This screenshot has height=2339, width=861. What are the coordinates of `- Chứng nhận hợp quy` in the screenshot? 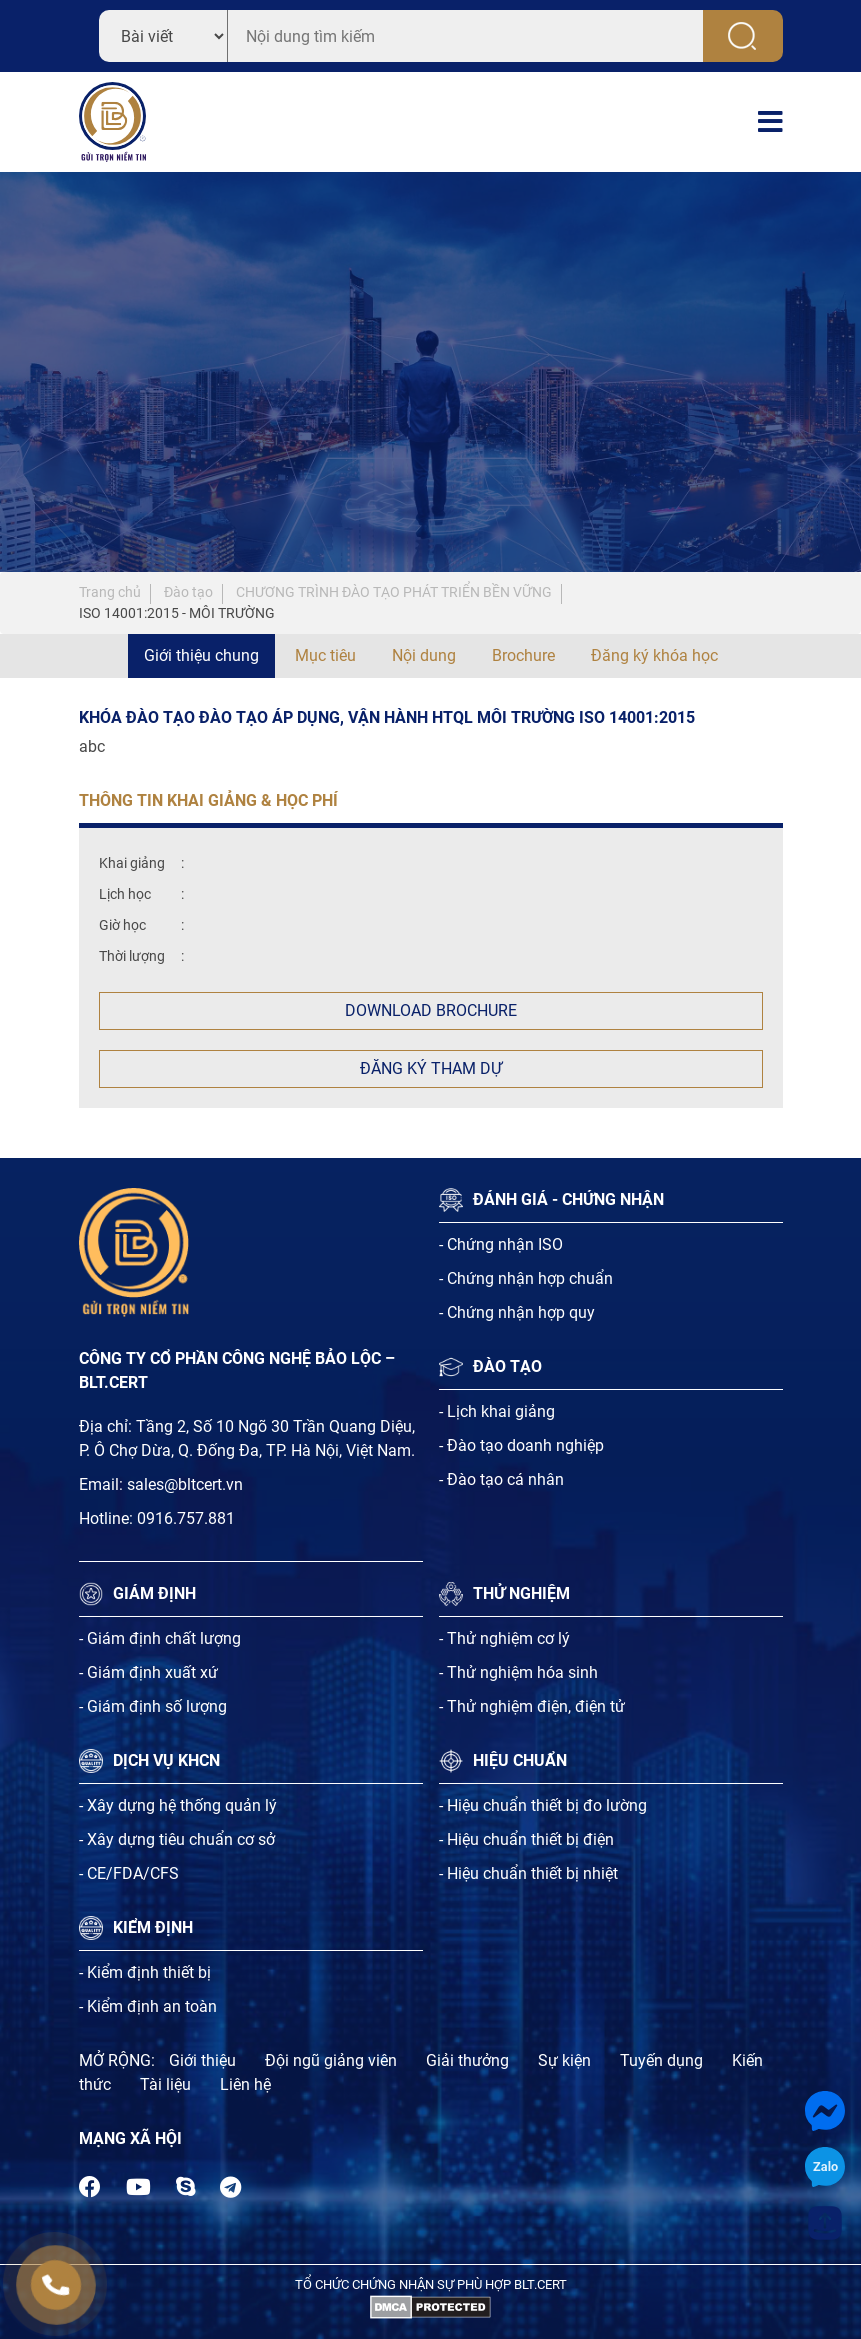 It's located at (517, 1312).